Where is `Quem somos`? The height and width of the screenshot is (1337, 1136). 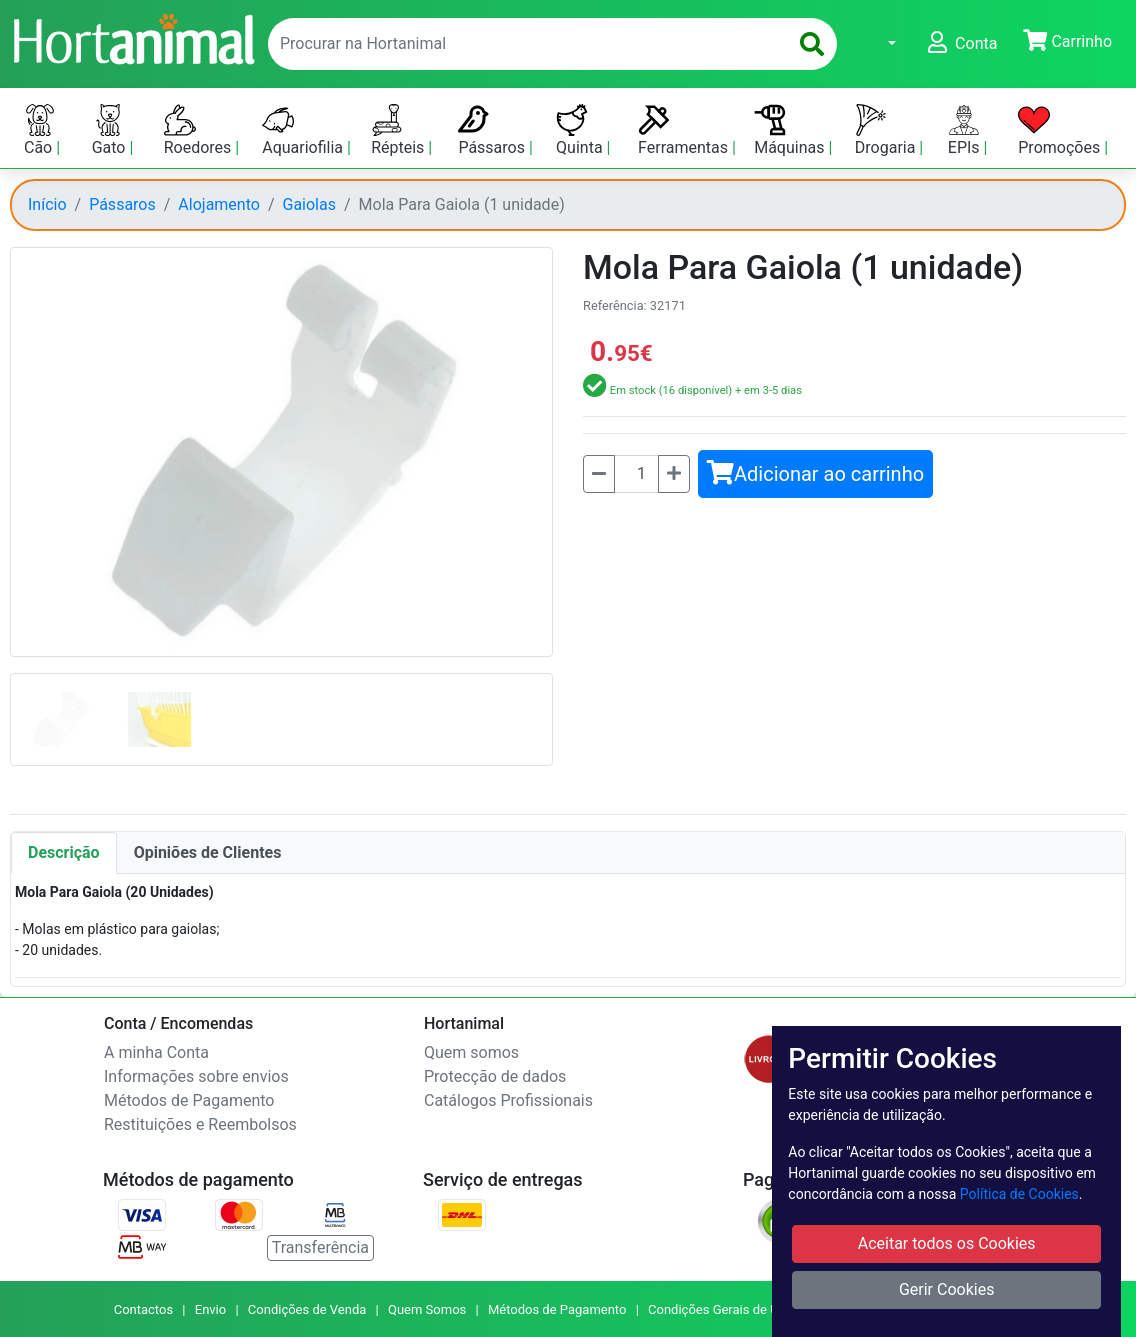 Quem somos is located at coordinates (471, 1052).